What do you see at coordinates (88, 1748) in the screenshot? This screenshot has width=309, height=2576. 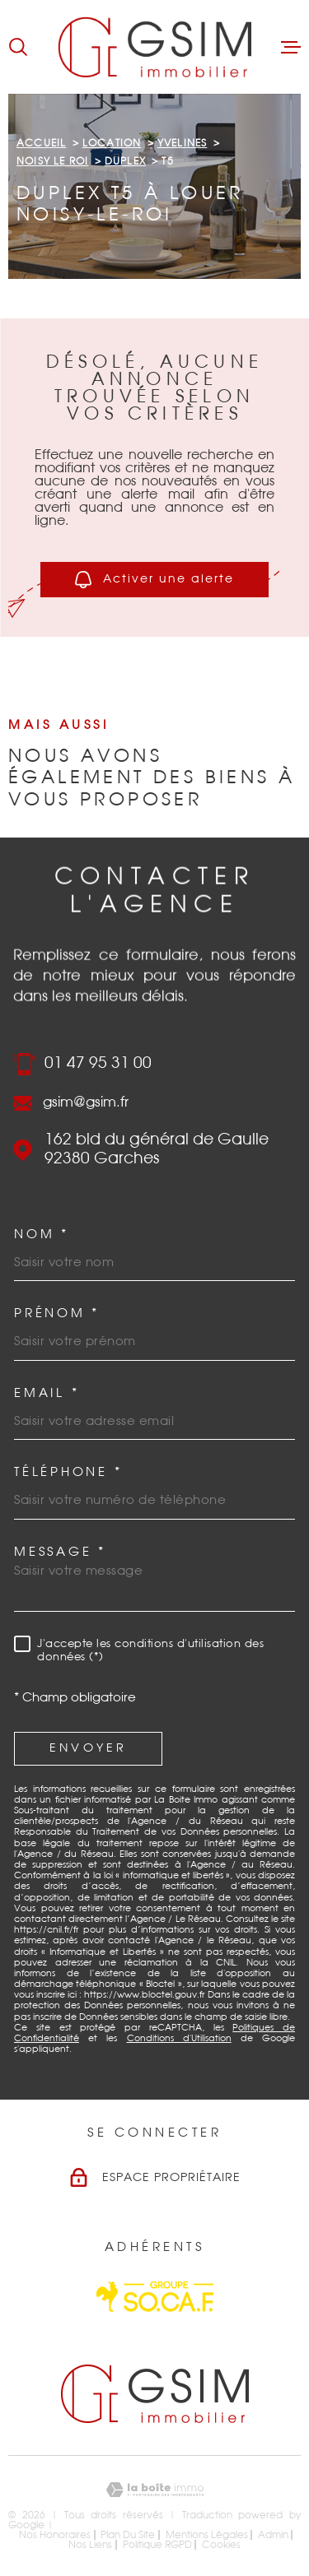 I see `Envoyer` at bounding box center [88, 1748].